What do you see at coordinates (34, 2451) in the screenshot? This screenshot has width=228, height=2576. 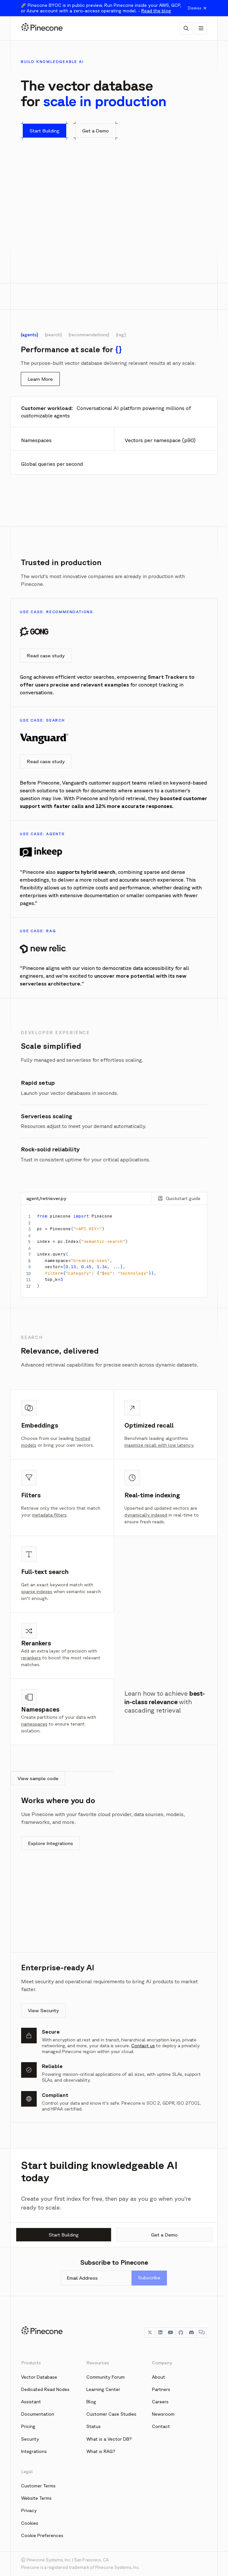 I see `Integrations` at bounding box center [34, 2451].